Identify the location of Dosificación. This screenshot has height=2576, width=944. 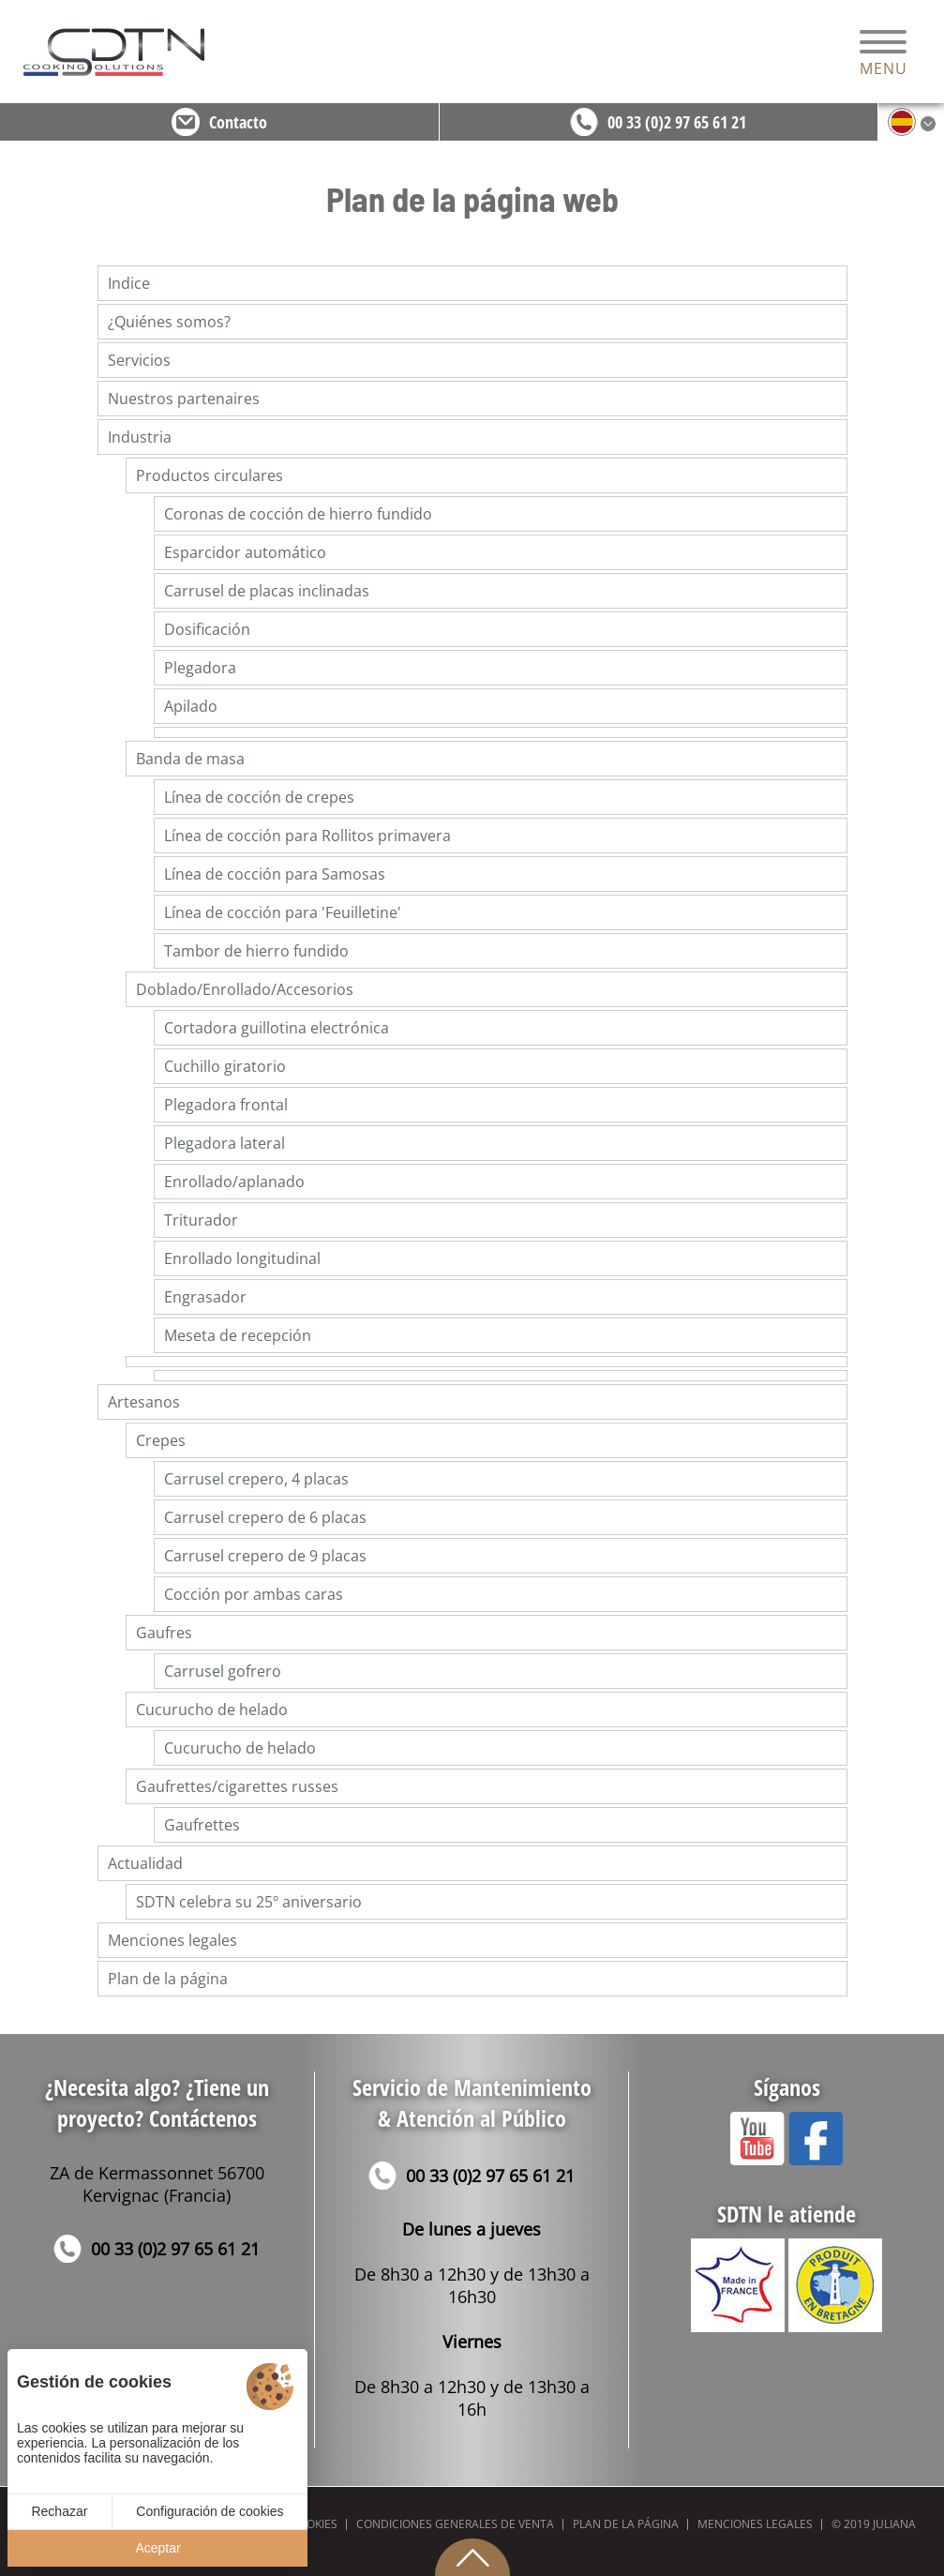
(207, 629).